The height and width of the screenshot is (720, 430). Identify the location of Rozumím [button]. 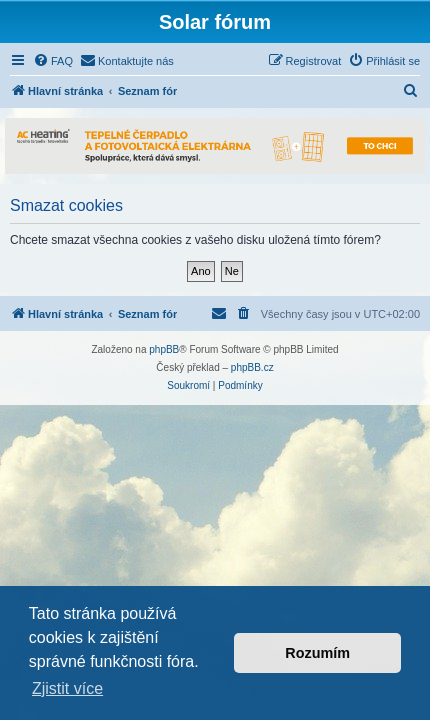
(317, 653).